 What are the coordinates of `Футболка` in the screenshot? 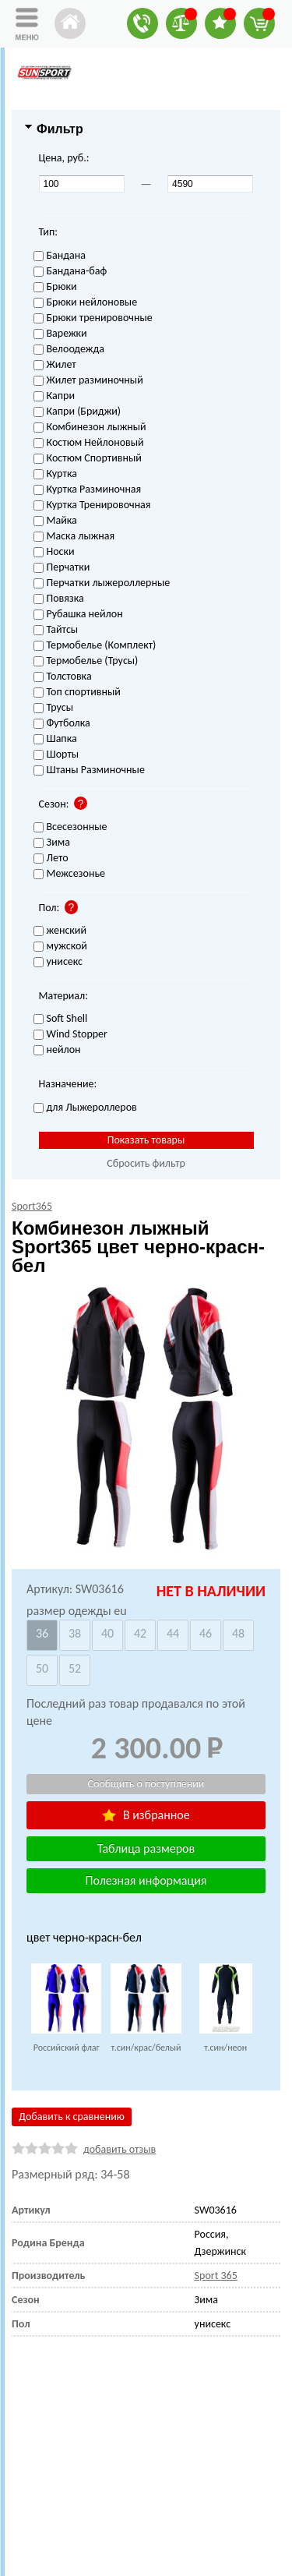 It's located at (61, 724).